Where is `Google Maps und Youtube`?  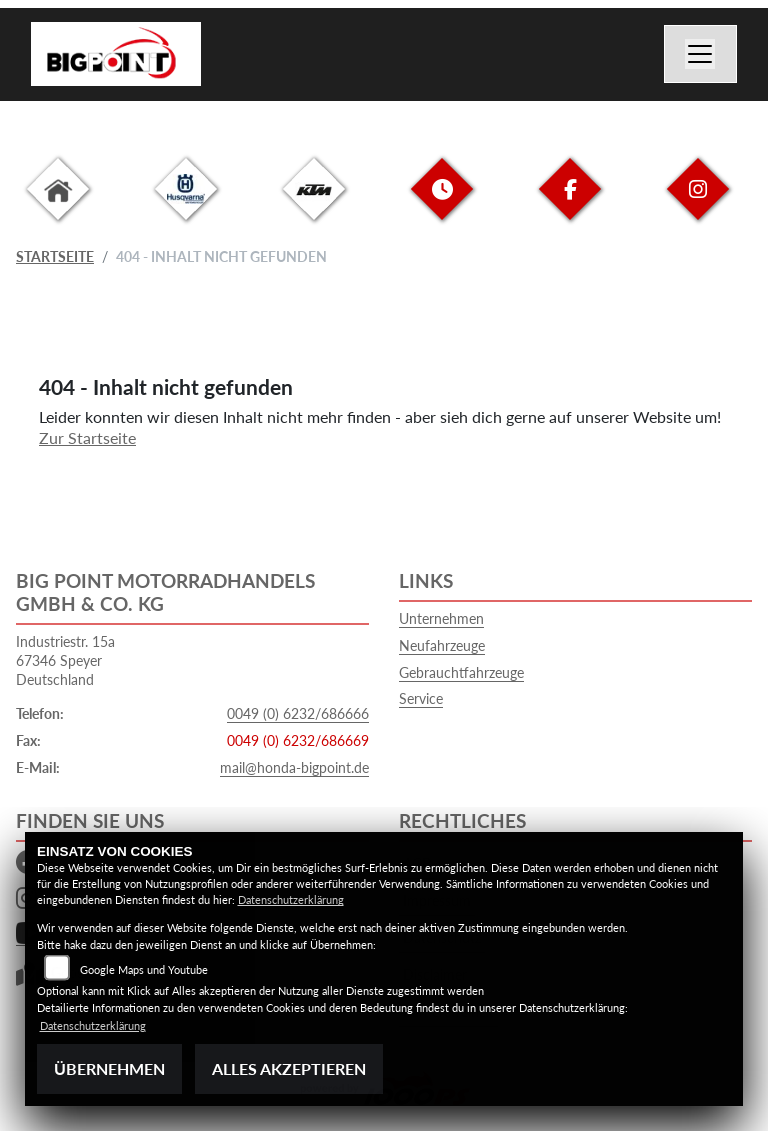
Google Maps und Youtube is located at coordinates (144, 969).